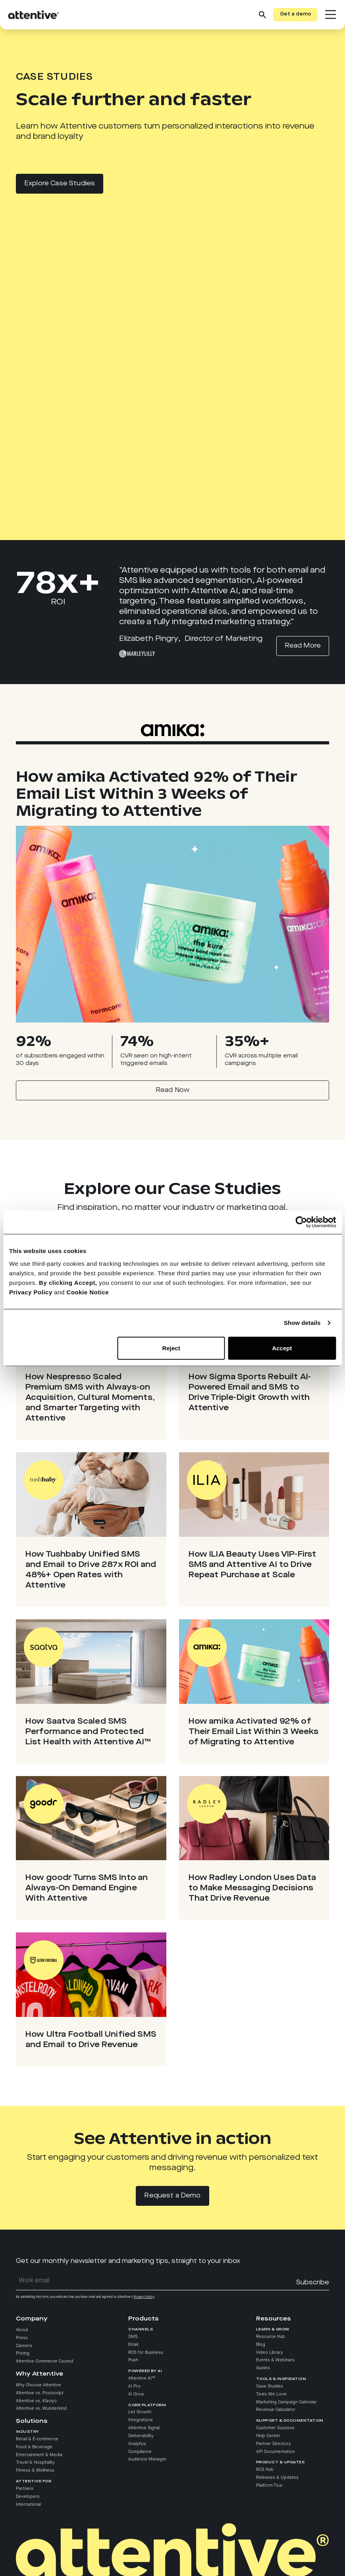  What do you see at coordinates (171, 1347) in the screenshot?
I see `Reject` at bounding box center [171, 1347].